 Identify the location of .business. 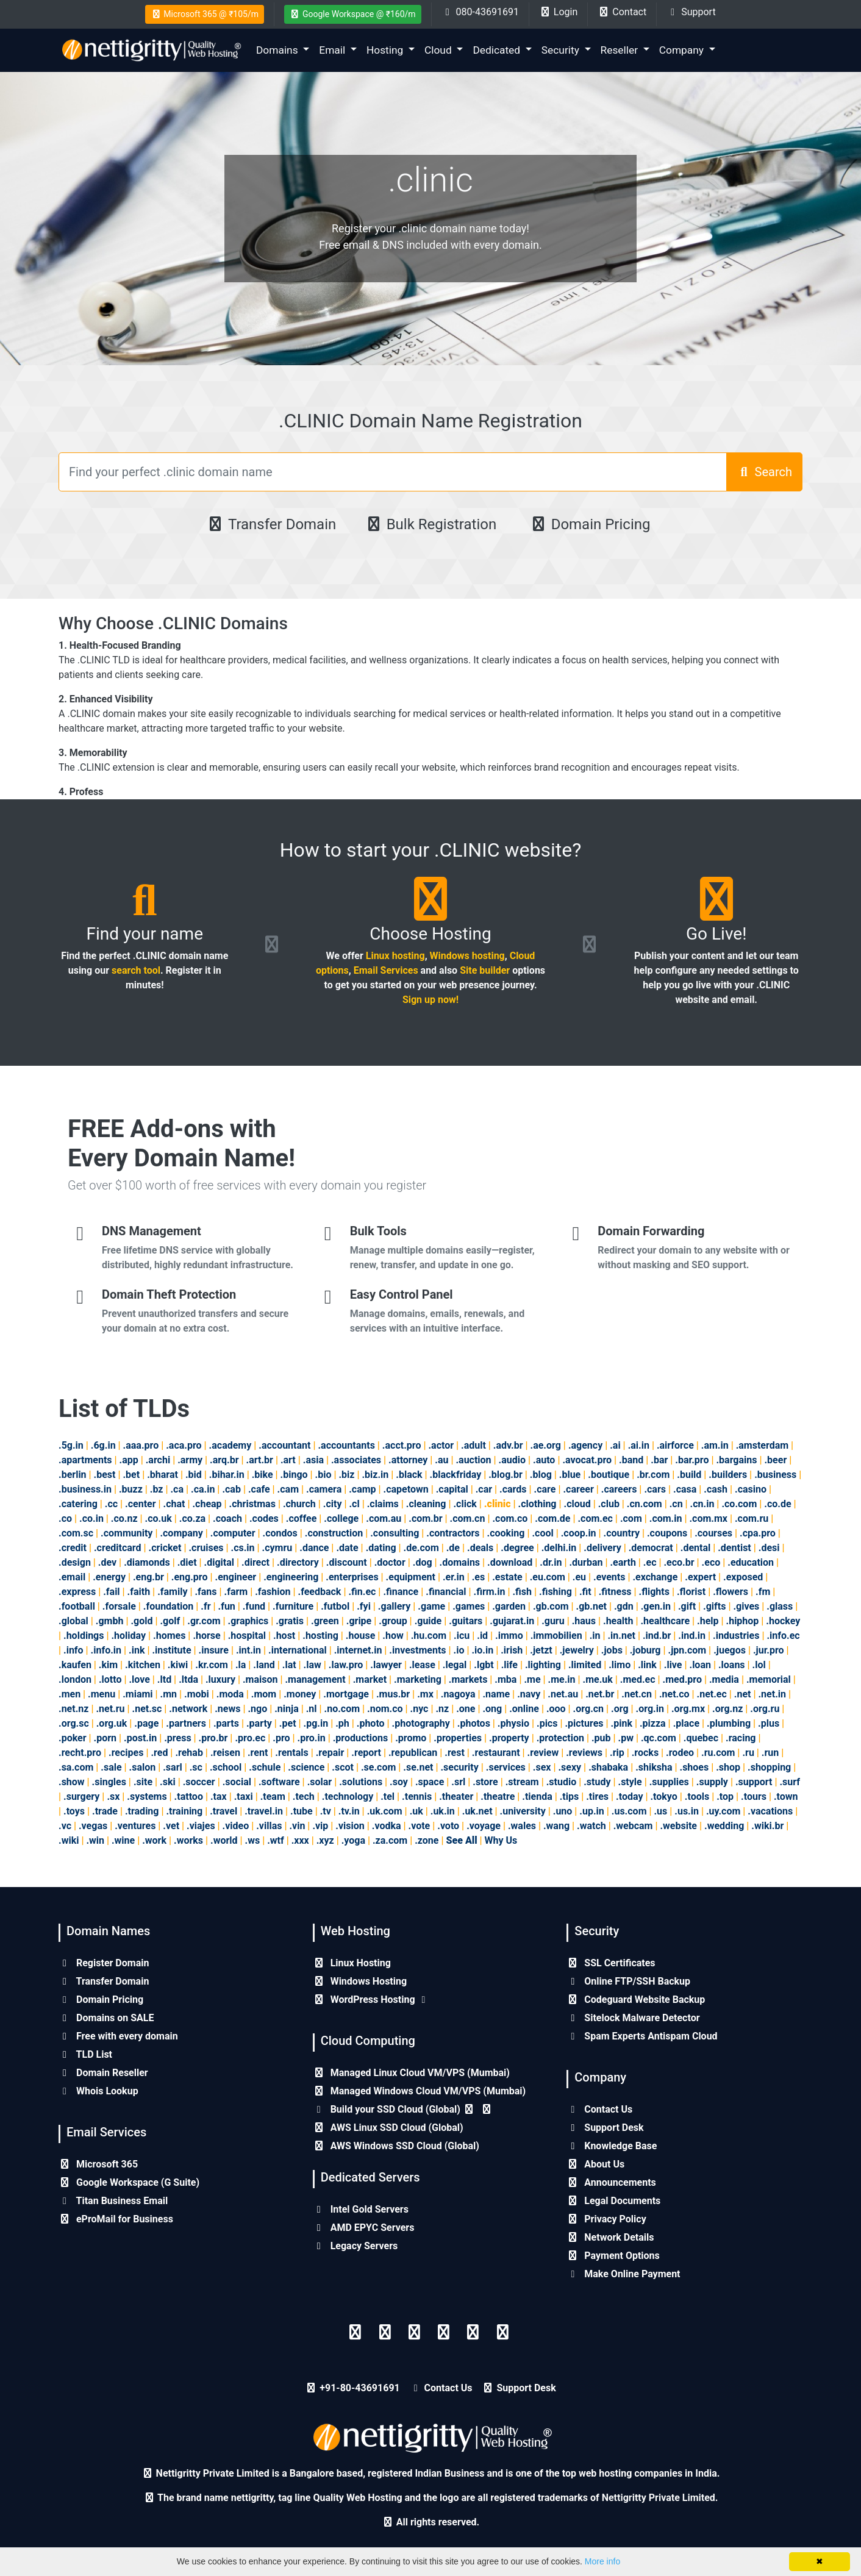
(775, 1474).